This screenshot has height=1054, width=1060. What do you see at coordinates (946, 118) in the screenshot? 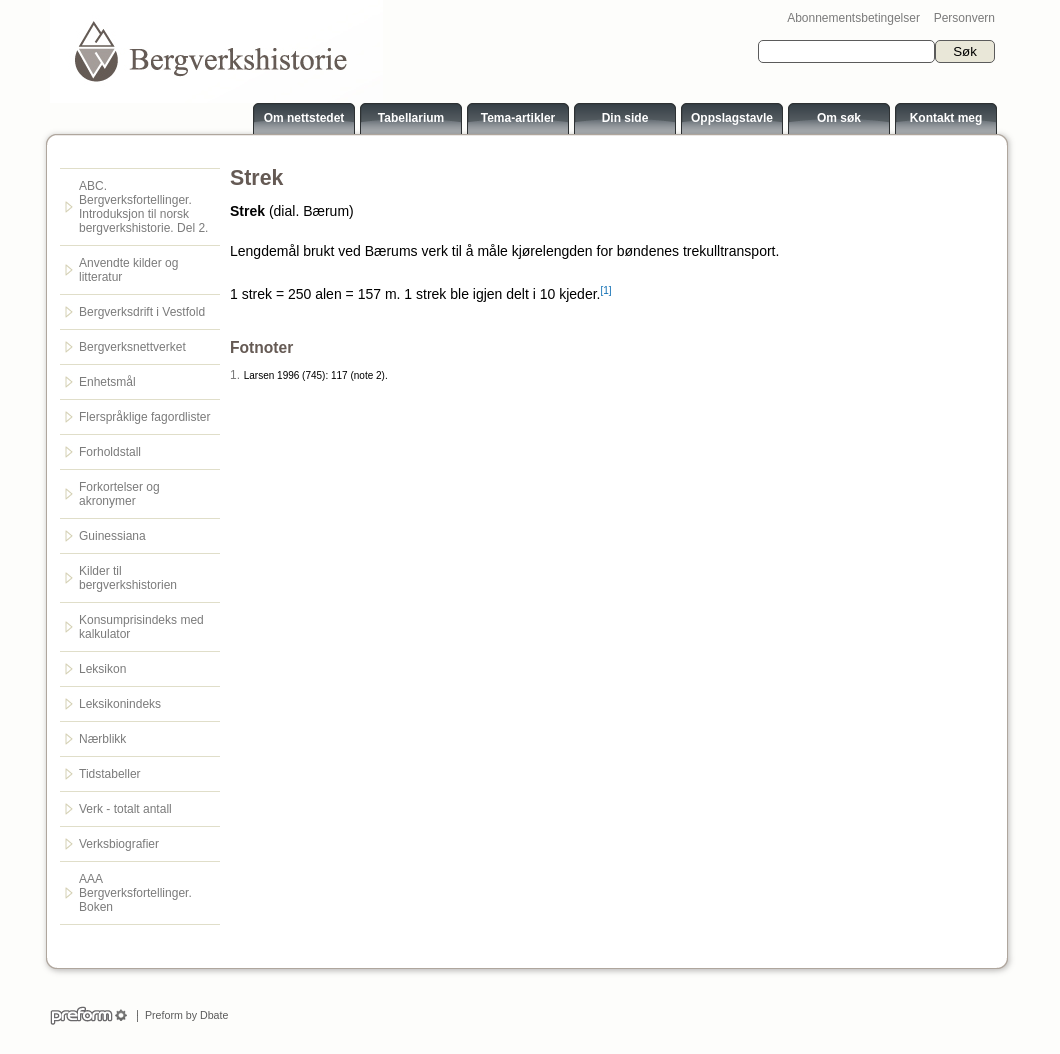
I see `Kontakt meg` at bounding box center [946, 118].